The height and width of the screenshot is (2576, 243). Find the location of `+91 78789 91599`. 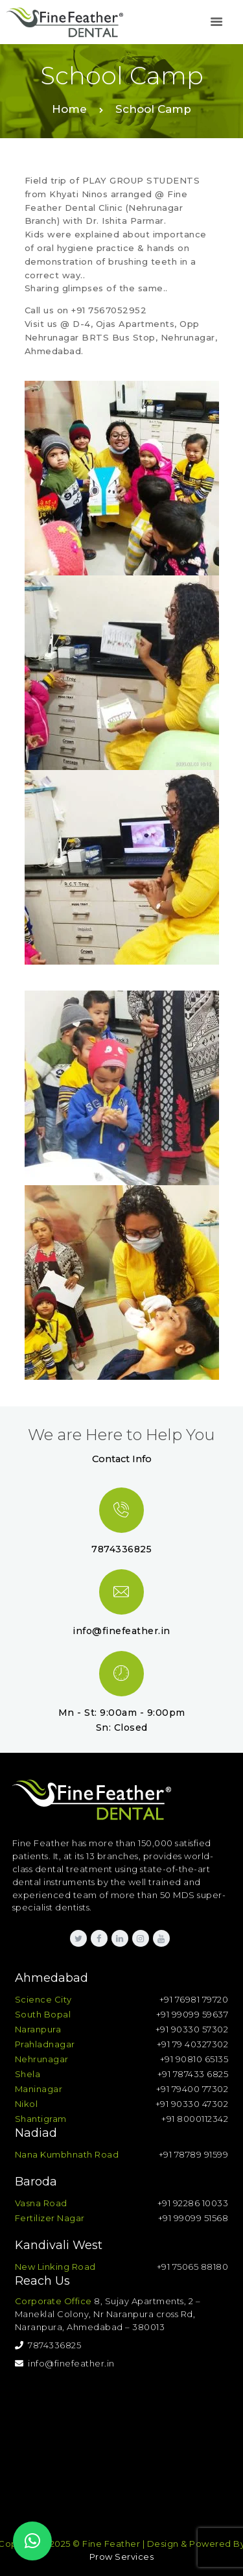

+91 78789 91599 is located at coordinates (194, 2154).